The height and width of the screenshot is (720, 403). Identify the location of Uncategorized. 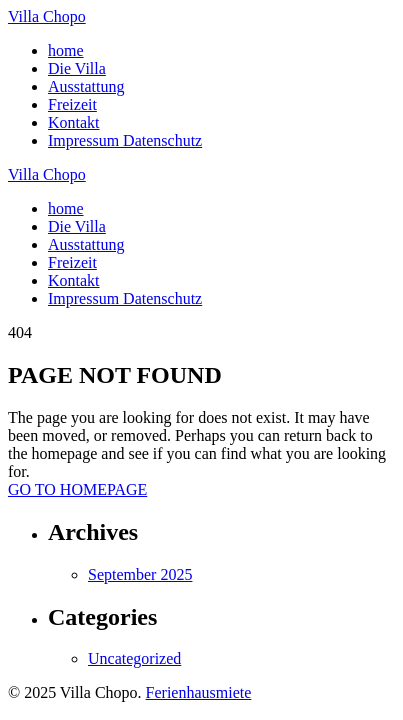
(134, 658).